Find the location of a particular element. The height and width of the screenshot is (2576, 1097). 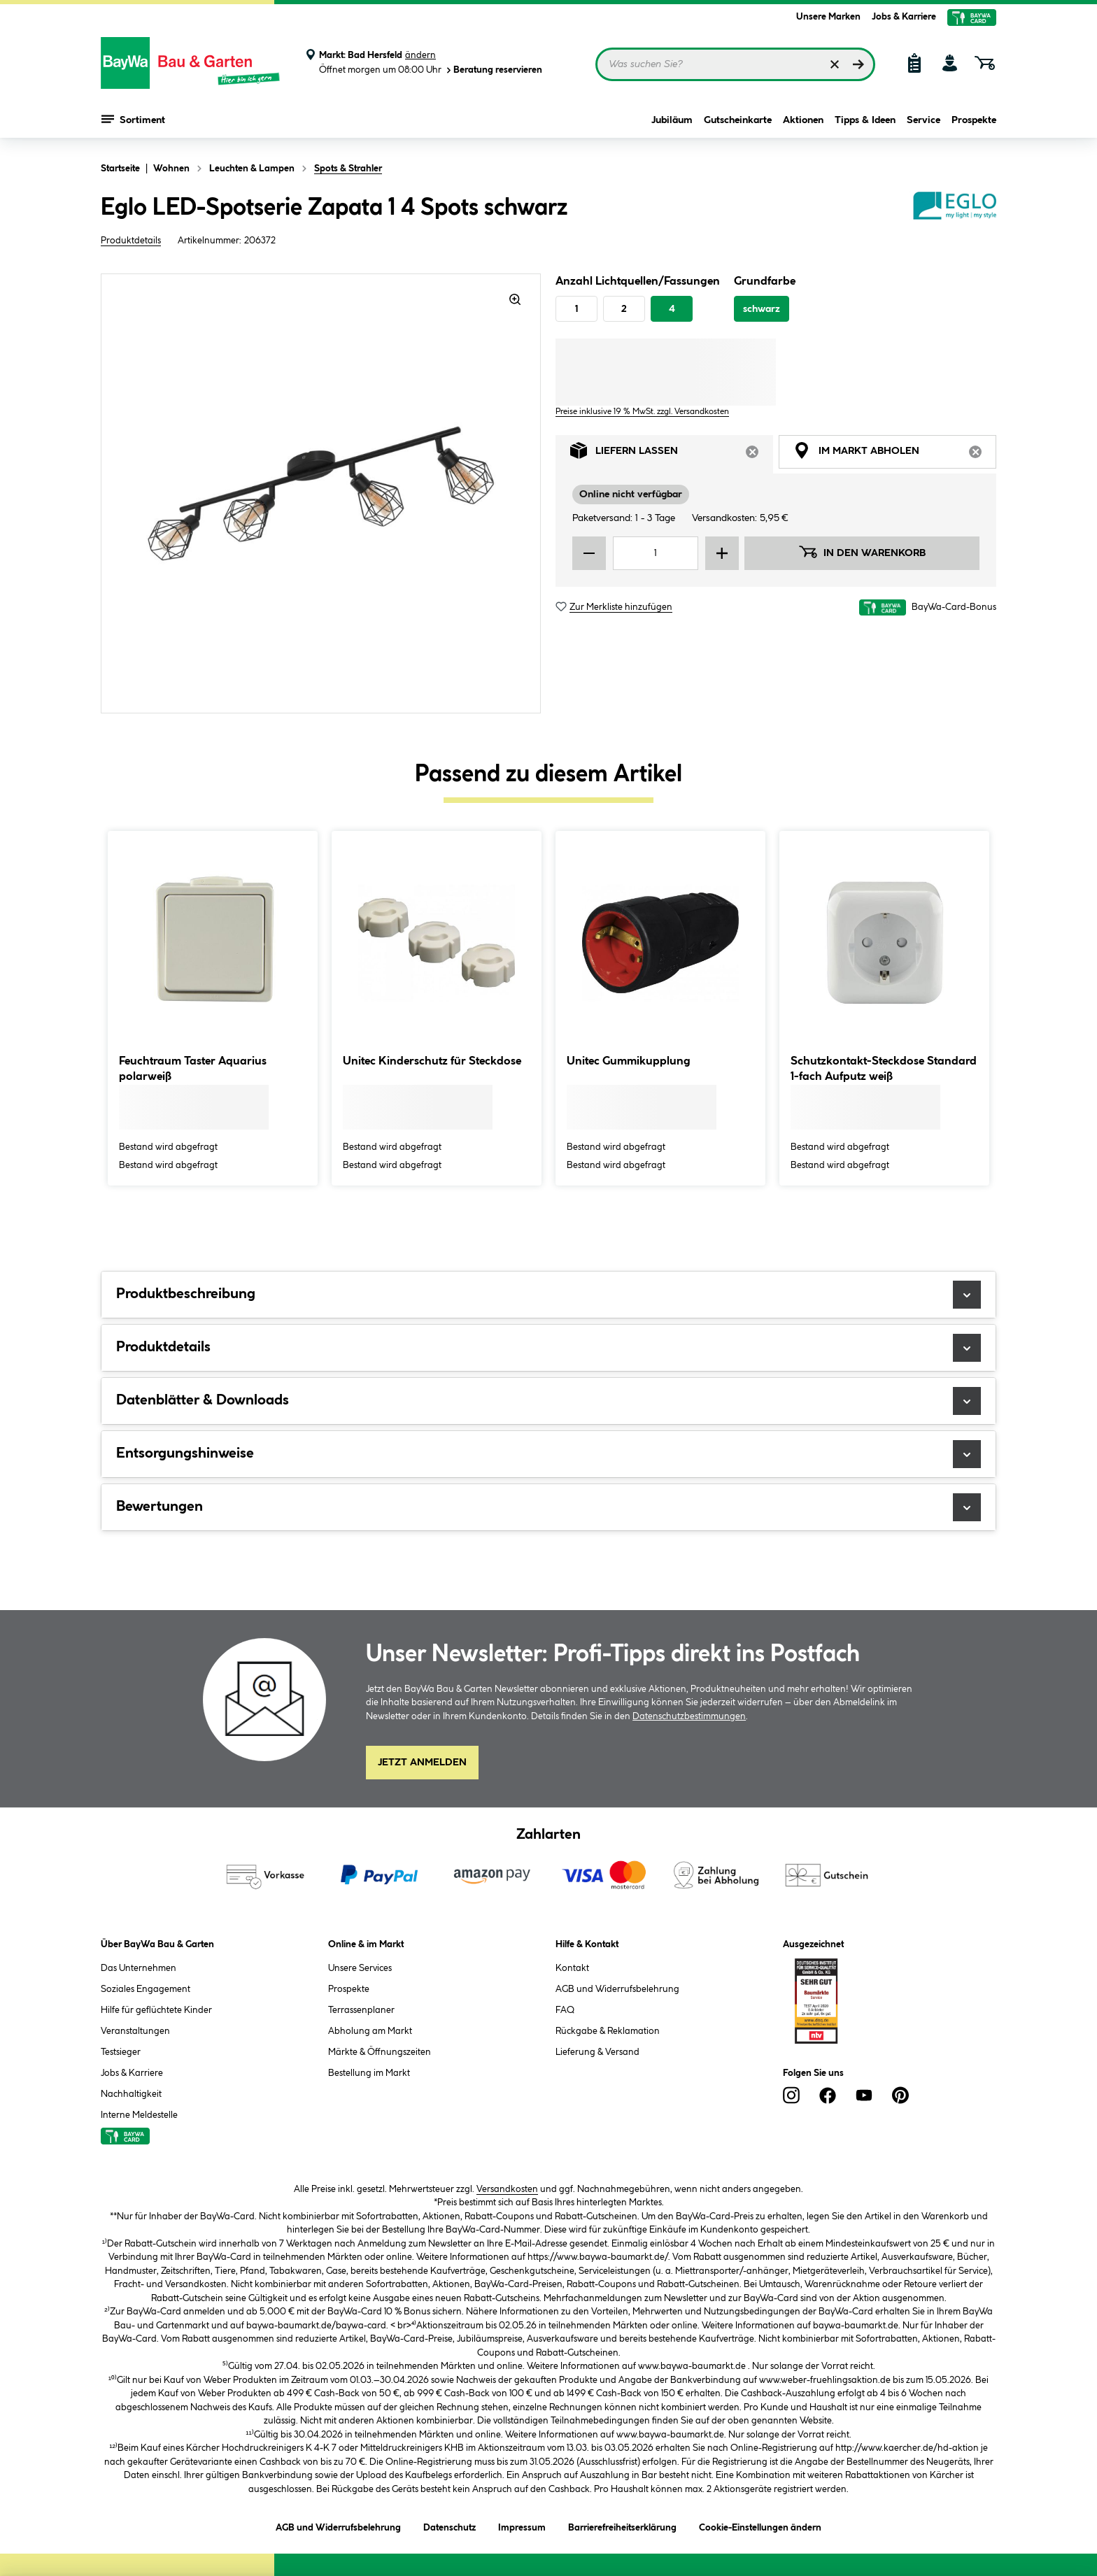

Unitec Gummikupplung is located at coordinates (629, 1061).